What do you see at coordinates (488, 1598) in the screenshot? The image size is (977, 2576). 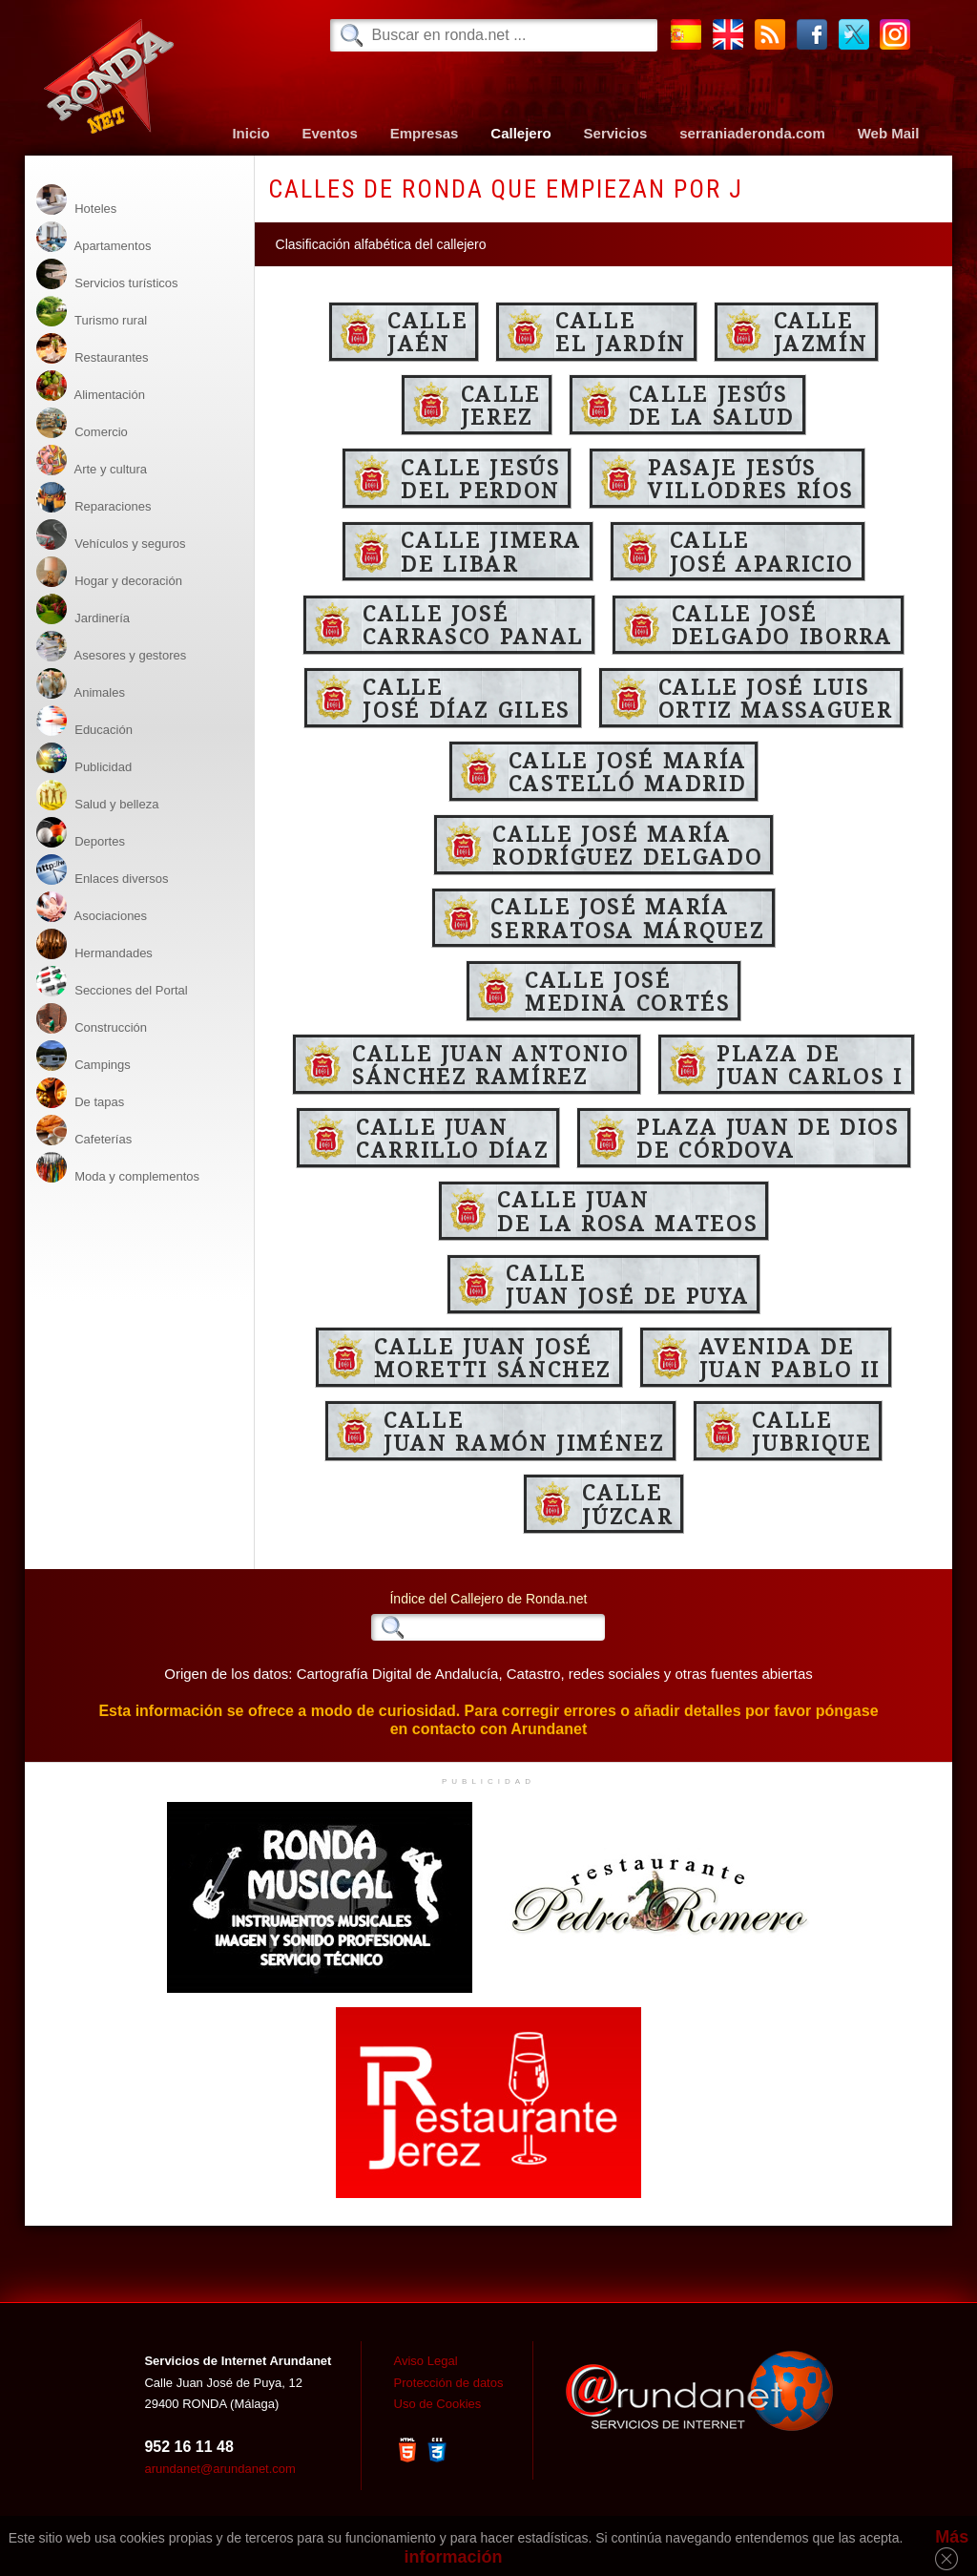 I see `Índice del Callejero de Ronda.net` at bounding box center [488, 1598].